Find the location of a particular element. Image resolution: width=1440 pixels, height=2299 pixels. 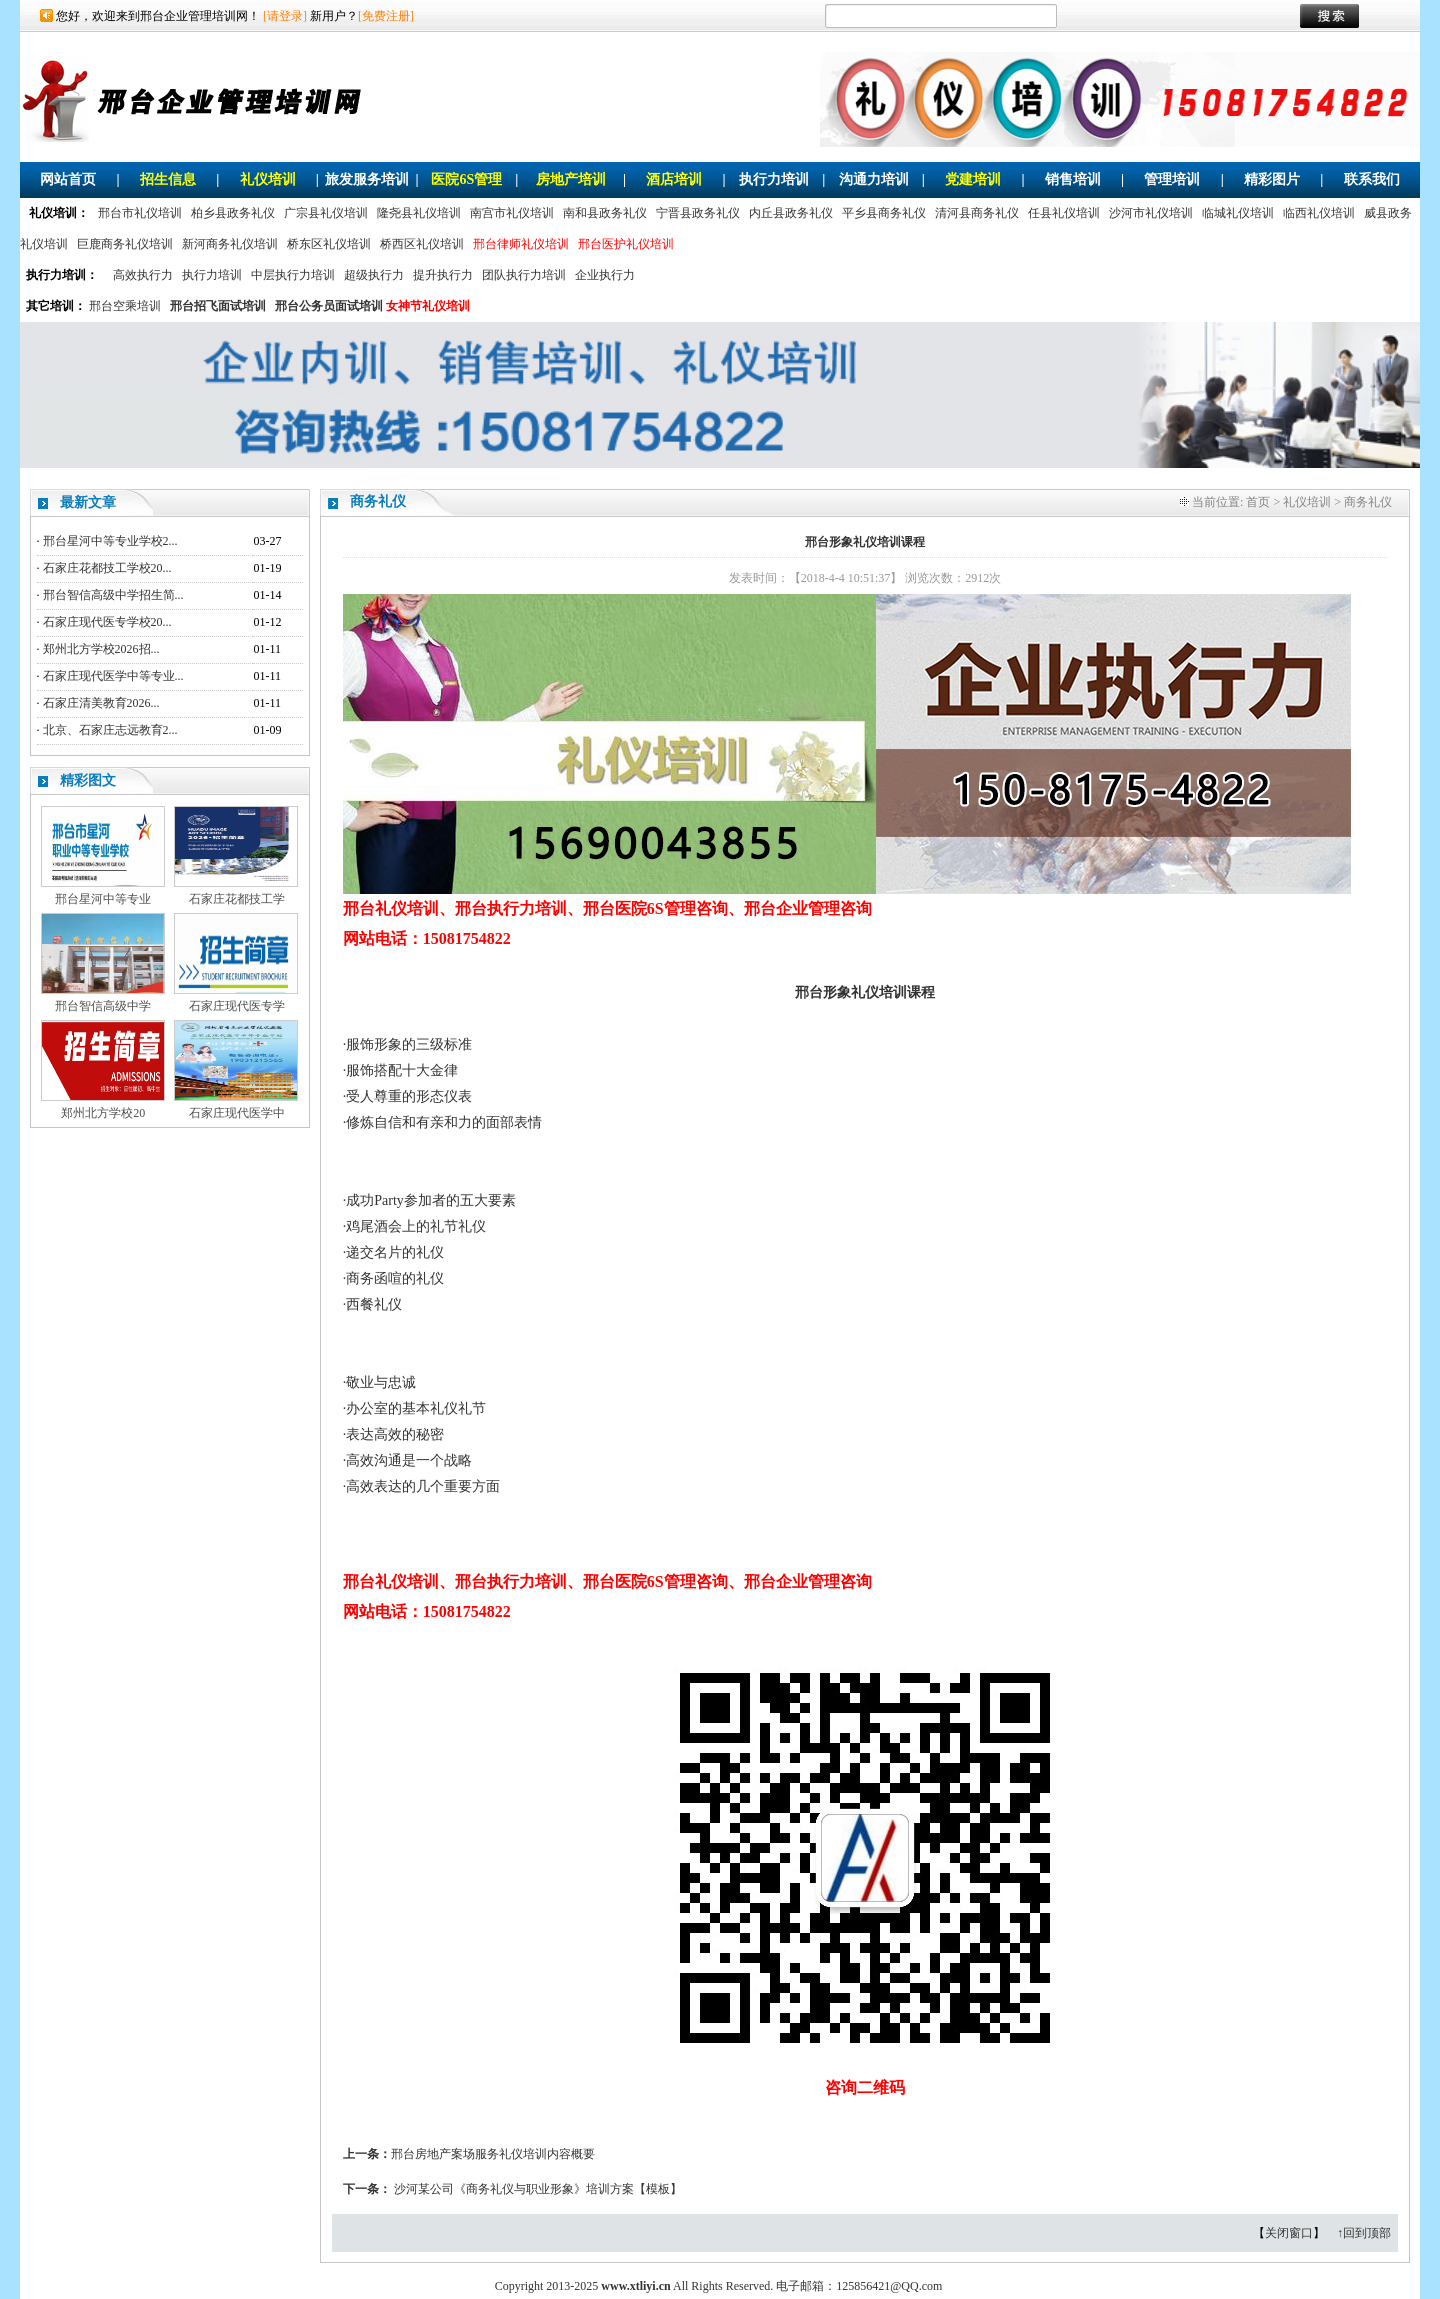

医院6S管理 is located at coordinates (466, 179).